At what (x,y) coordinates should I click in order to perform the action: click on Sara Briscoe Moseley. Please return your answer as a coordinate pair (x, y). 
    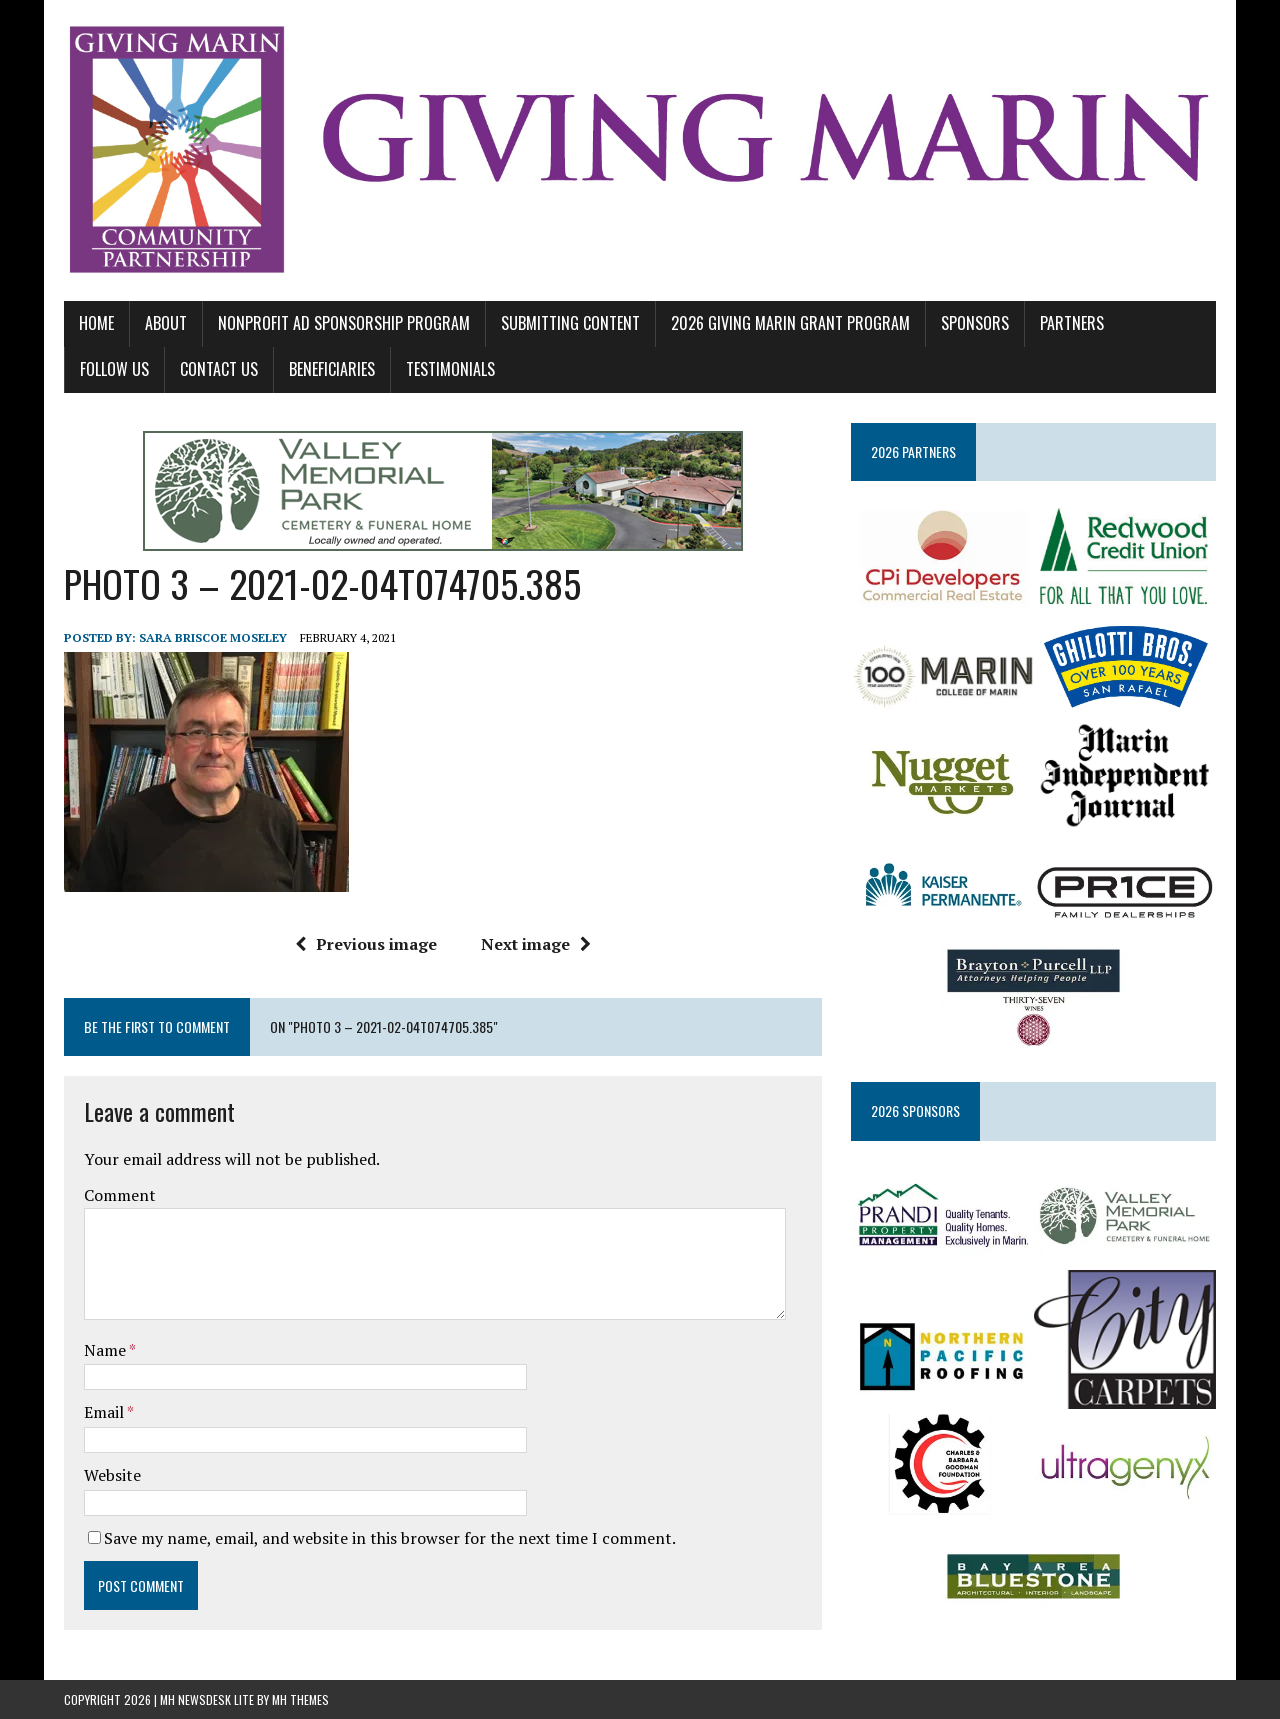
    Looking at the image, I should click on (213, 637).